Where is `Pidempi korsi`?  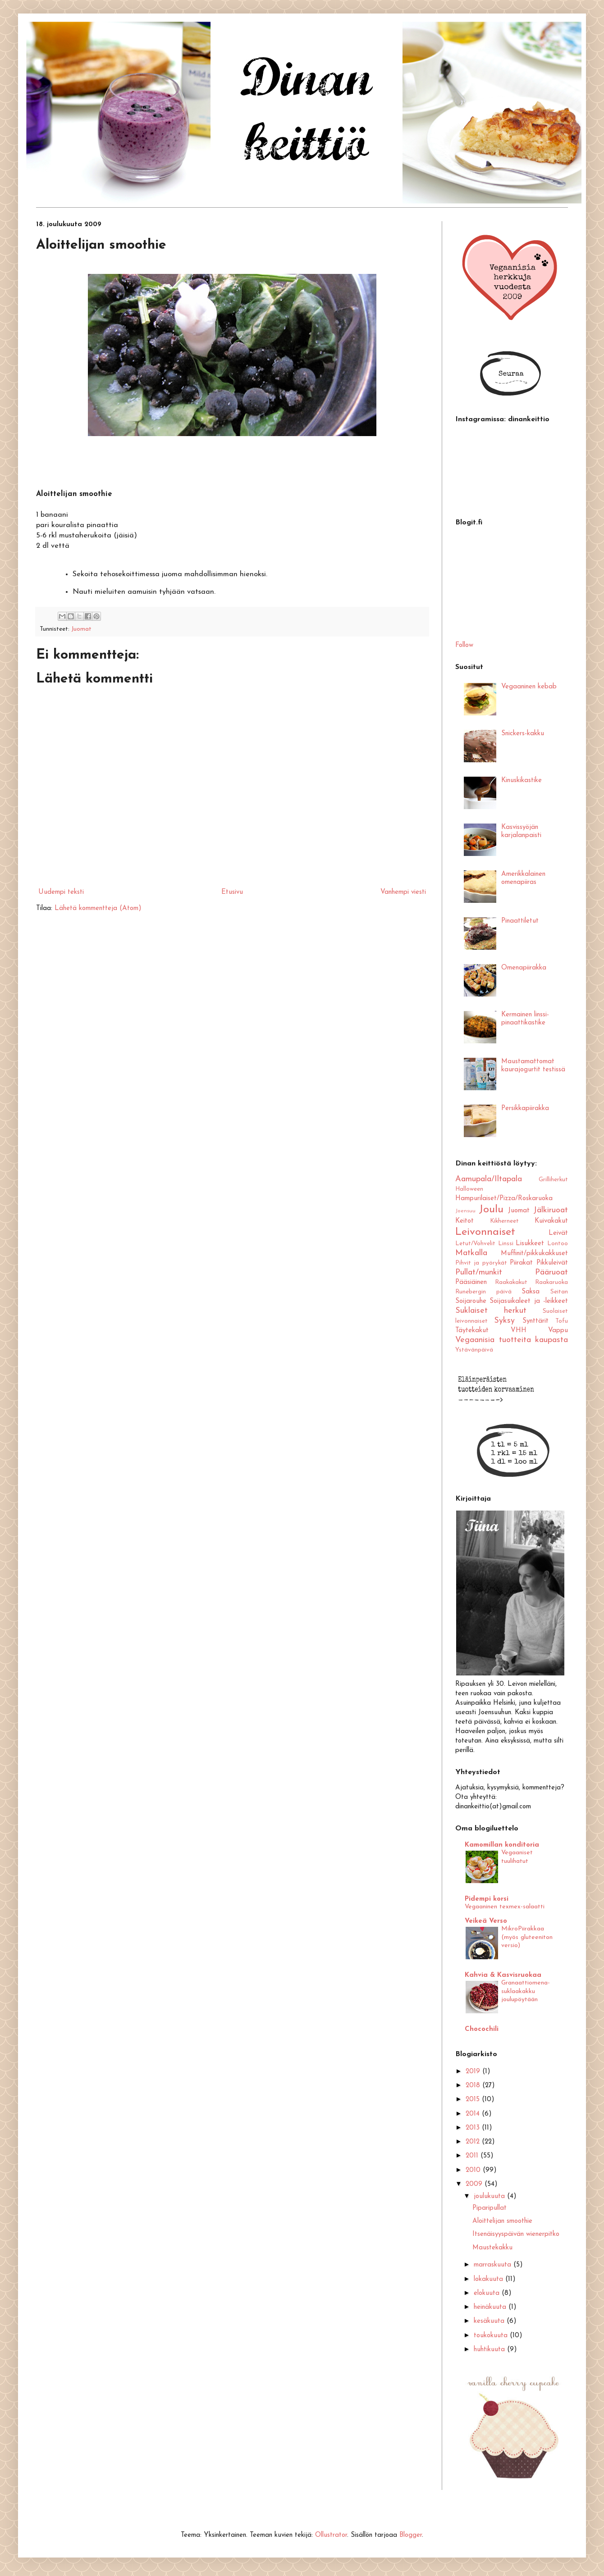
Pidempi korsi is located at coordinates (486, 1899).